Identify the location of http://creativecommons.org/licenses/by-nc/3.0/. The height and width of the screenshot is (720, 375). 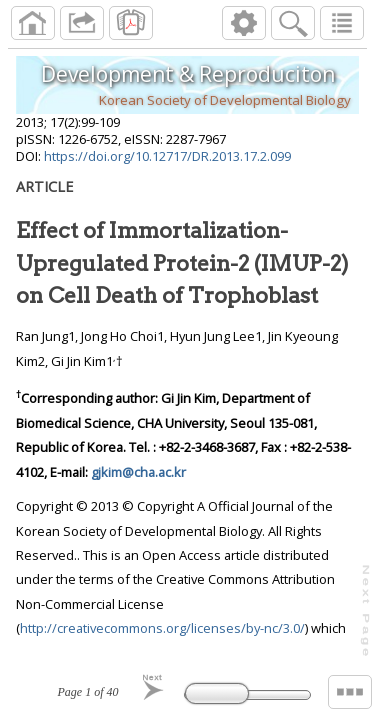
(162, 628).